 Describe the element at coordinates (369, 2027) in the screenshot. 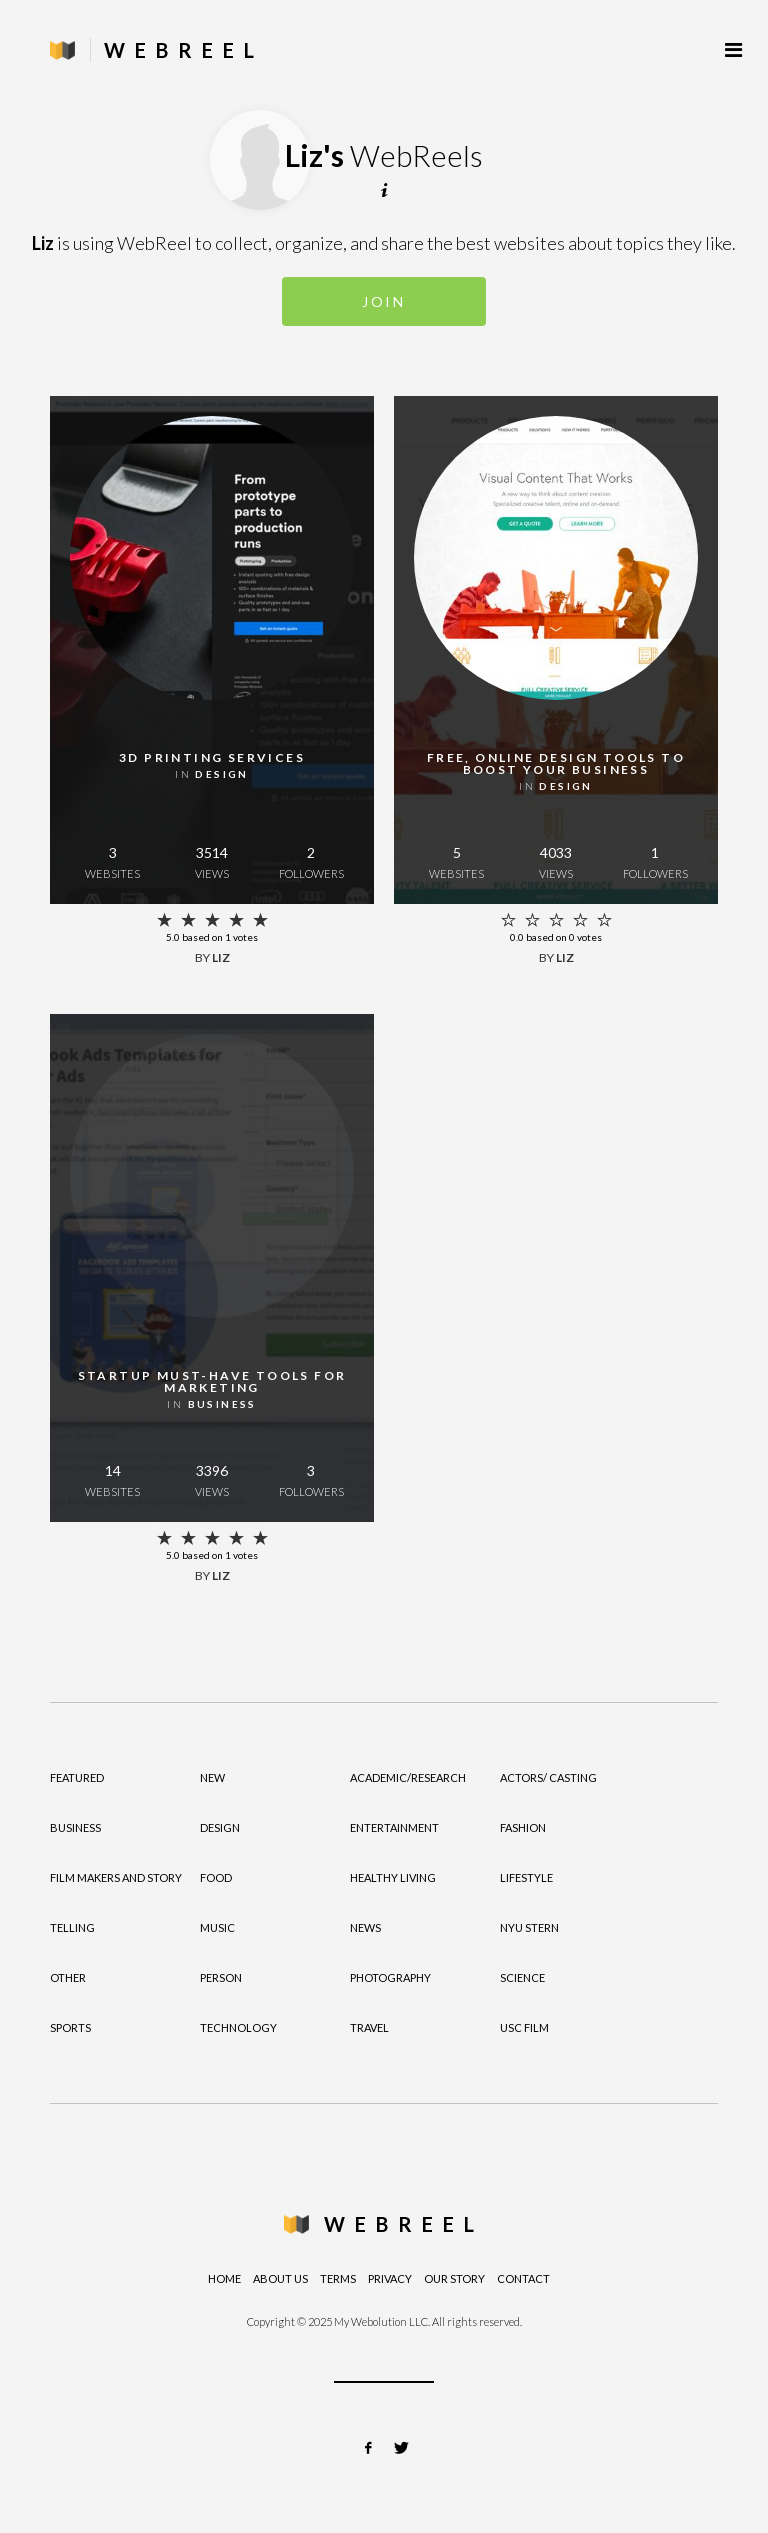

I see `Travel` at that location.